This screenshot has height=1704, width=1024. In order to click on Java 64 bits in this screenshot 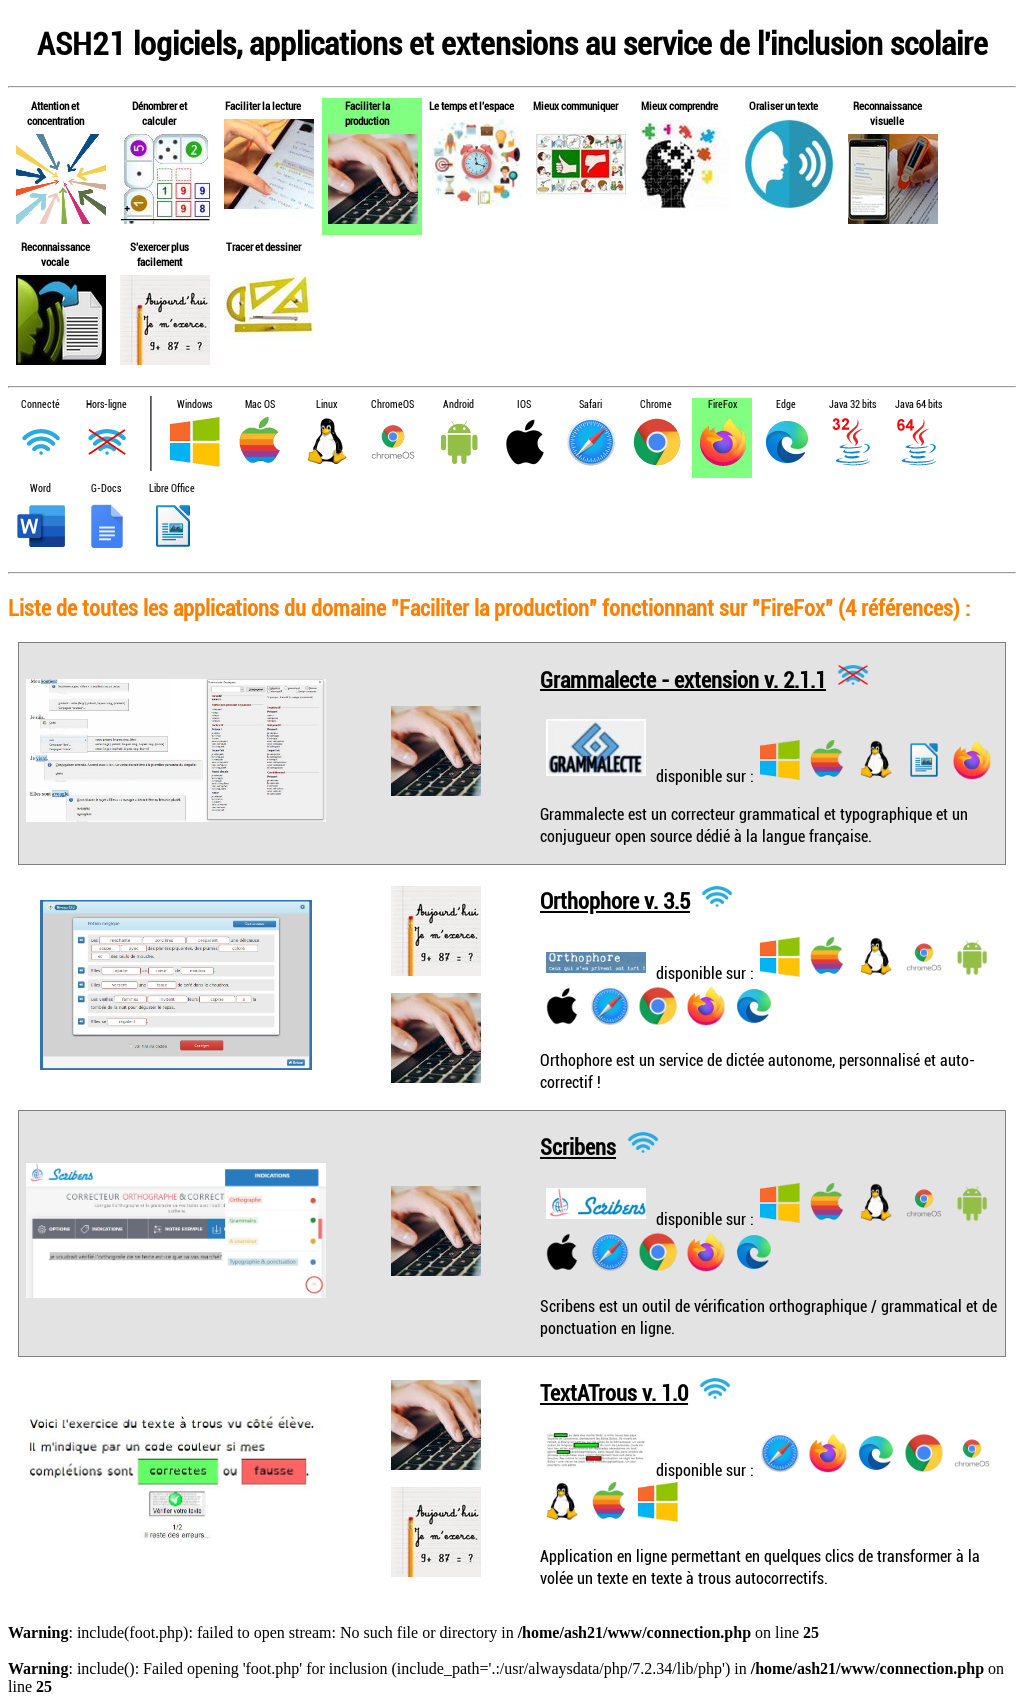, I will do `click(918, 404)`.